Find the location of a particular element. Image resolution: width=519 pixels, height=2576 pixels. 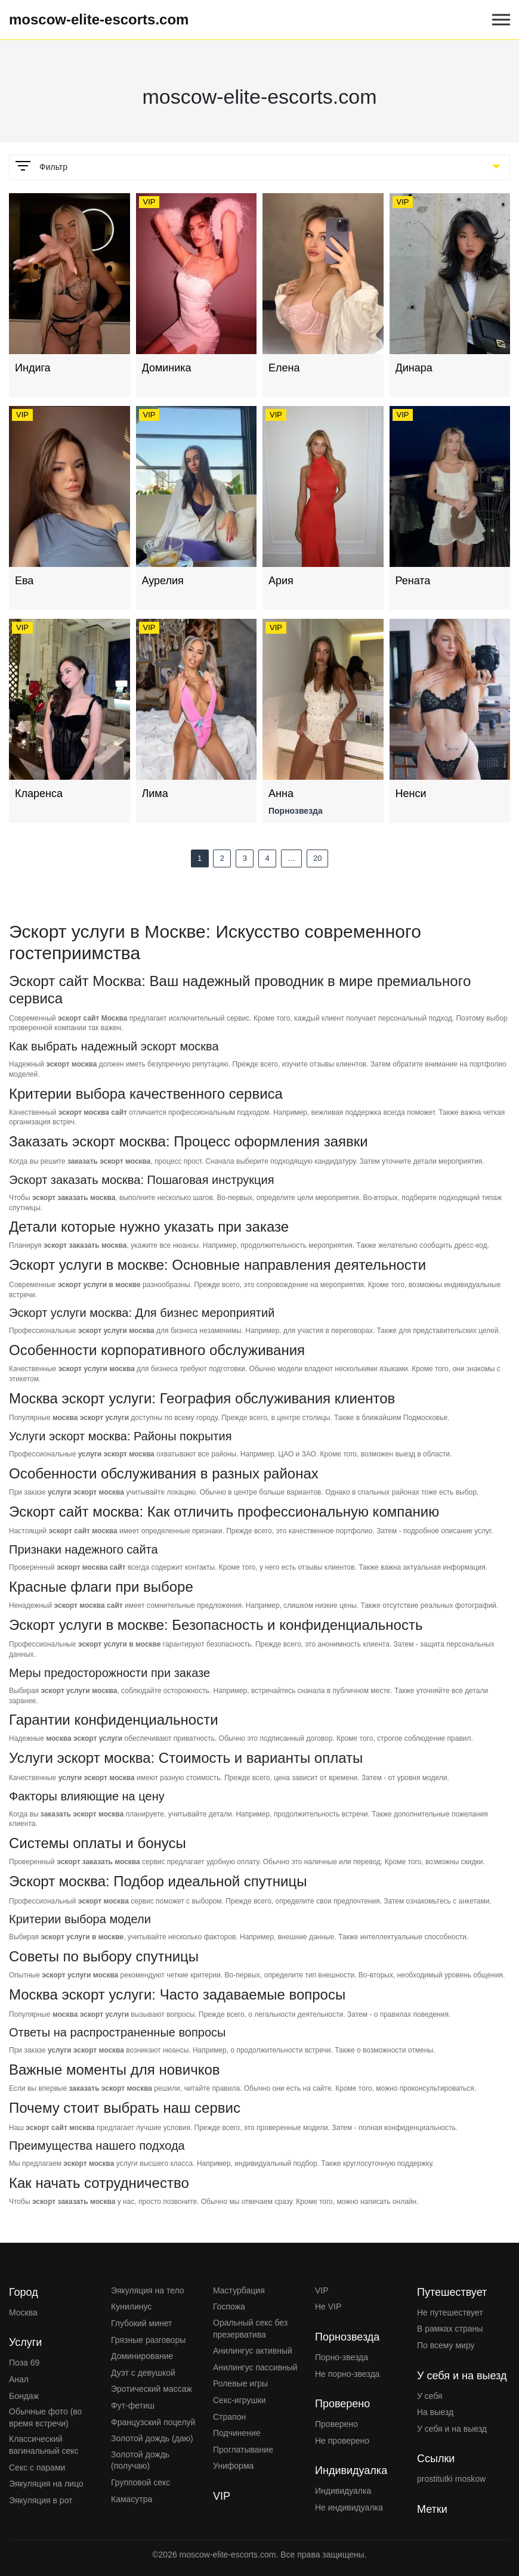

Индивидуалка is located at coordinates (343, 2491).